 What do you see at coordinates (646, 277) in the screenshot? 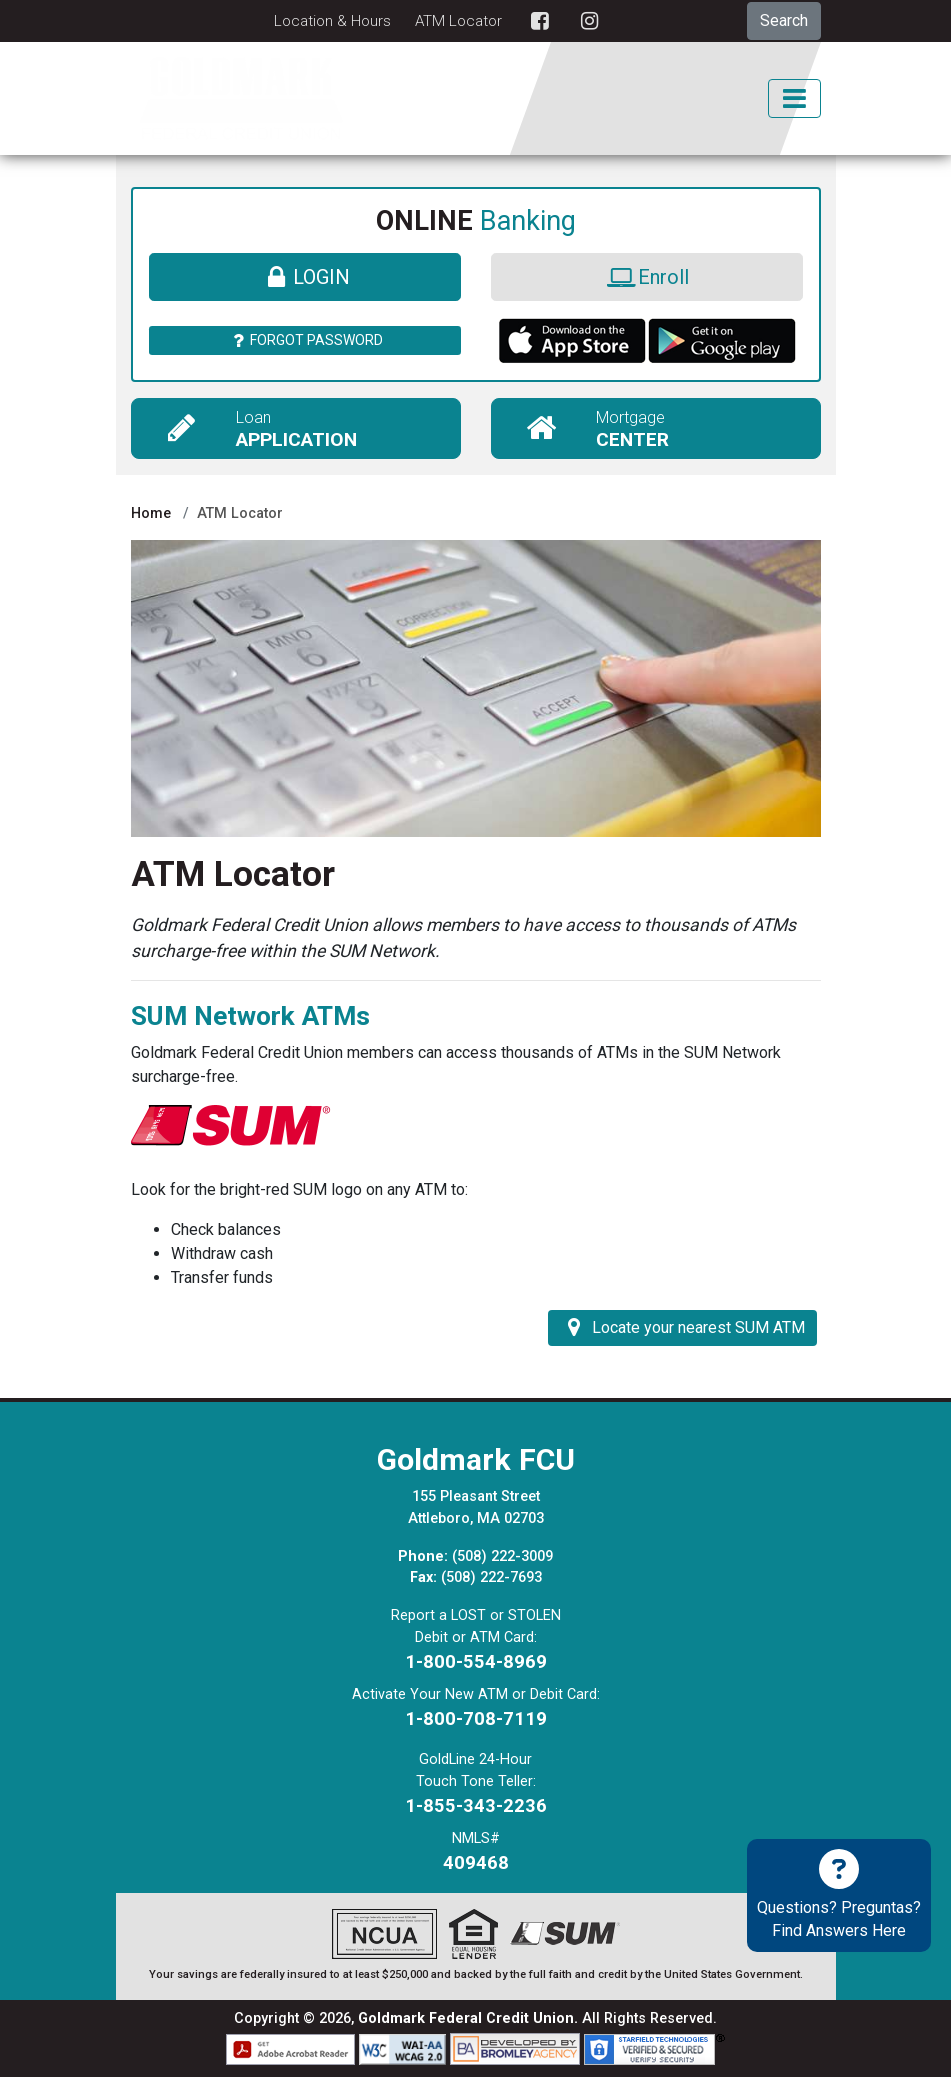
I see `Enroll` at bounding box center [646, 277].